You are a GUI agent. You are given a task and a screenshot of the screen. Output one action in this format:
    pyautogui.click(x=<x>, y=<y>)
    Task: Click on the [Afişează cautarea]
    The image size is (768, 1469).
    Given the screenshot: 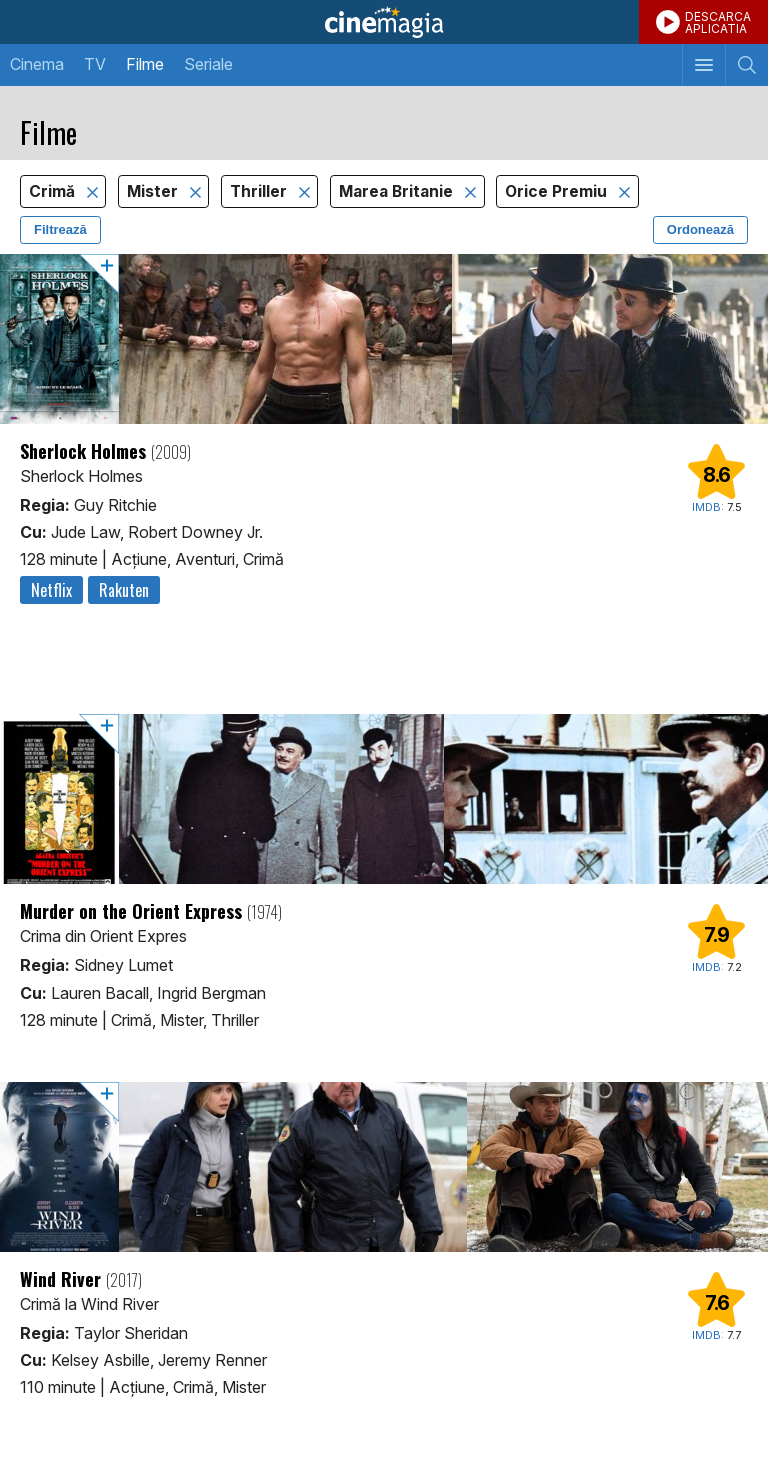 What is the action you would take?
    pyautogui.click(x=746, y=65)
    